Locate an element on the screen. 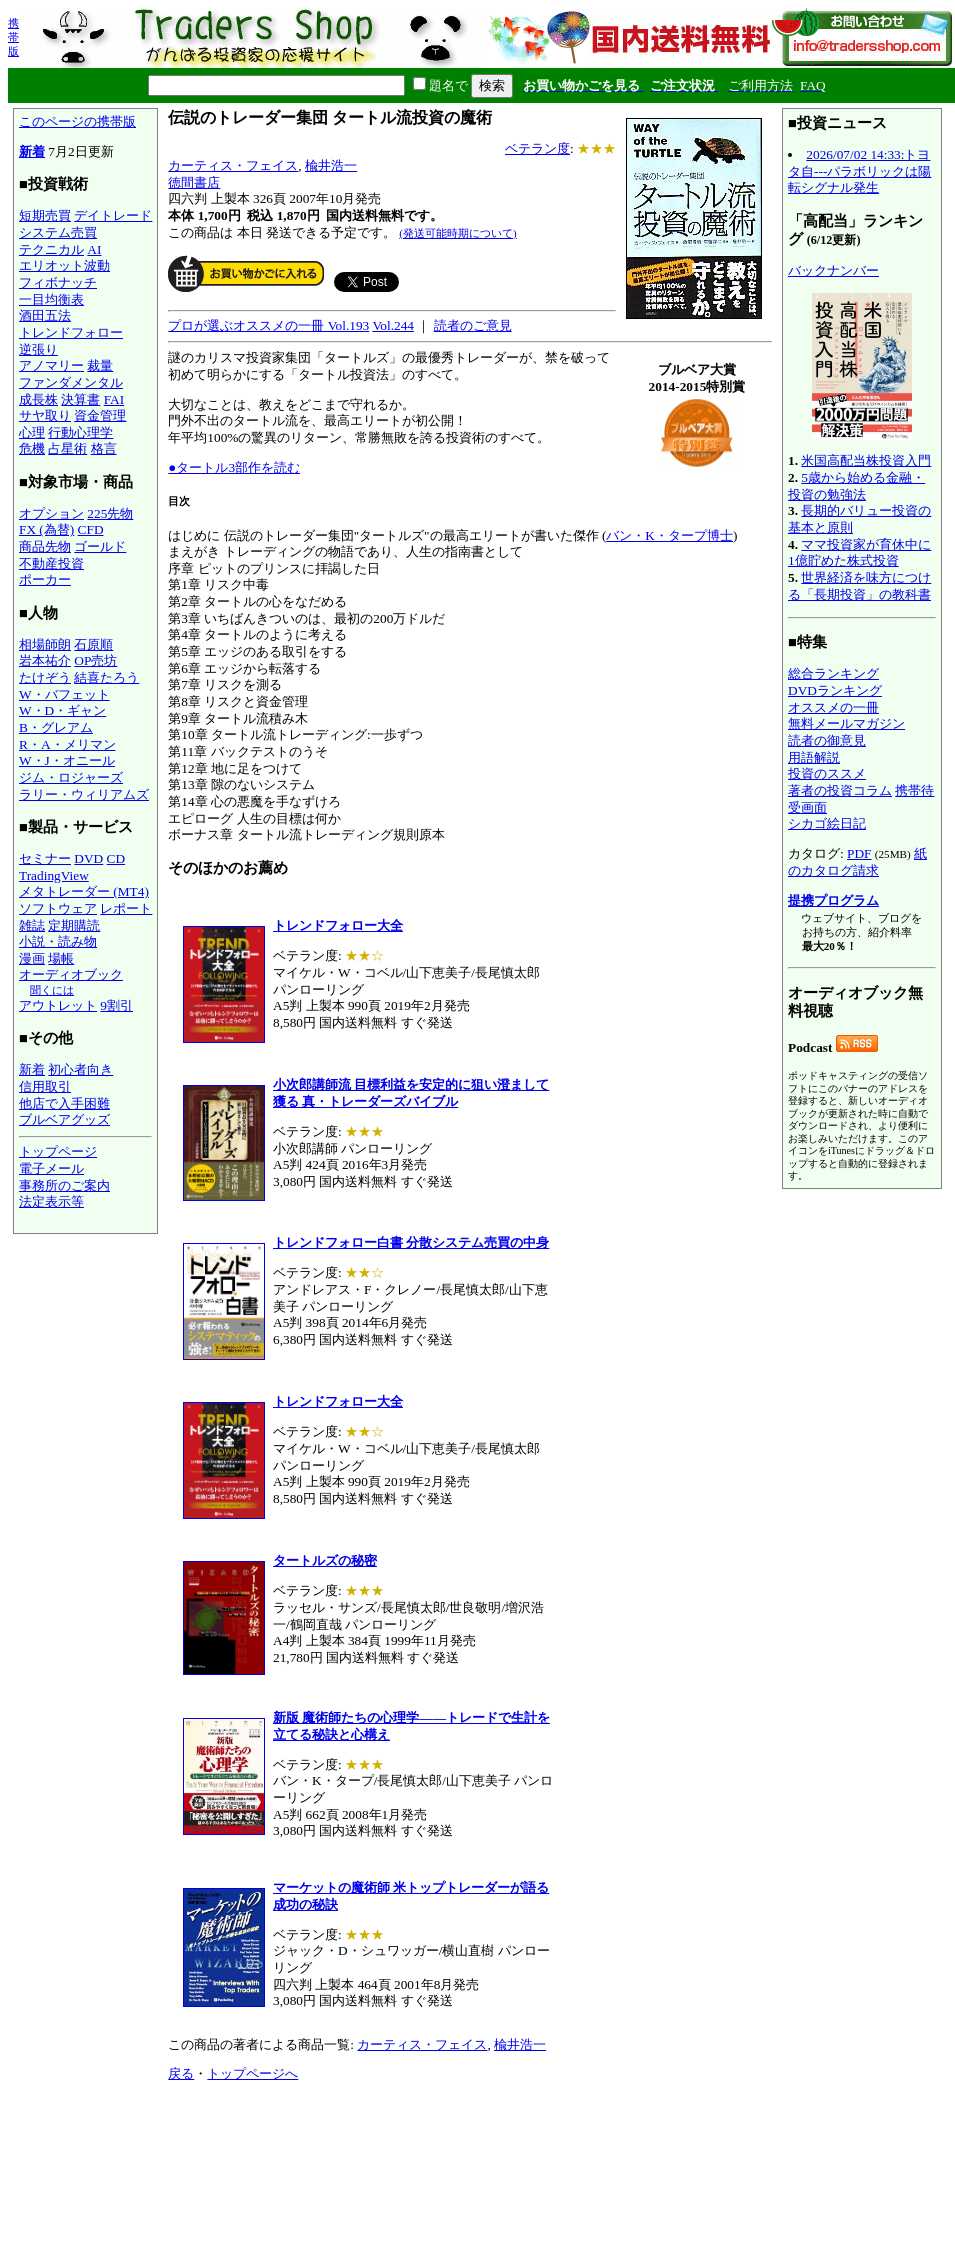 The width and height of the screenshot is (955, 2250). 石原順 is located at coordinates (93, 644).